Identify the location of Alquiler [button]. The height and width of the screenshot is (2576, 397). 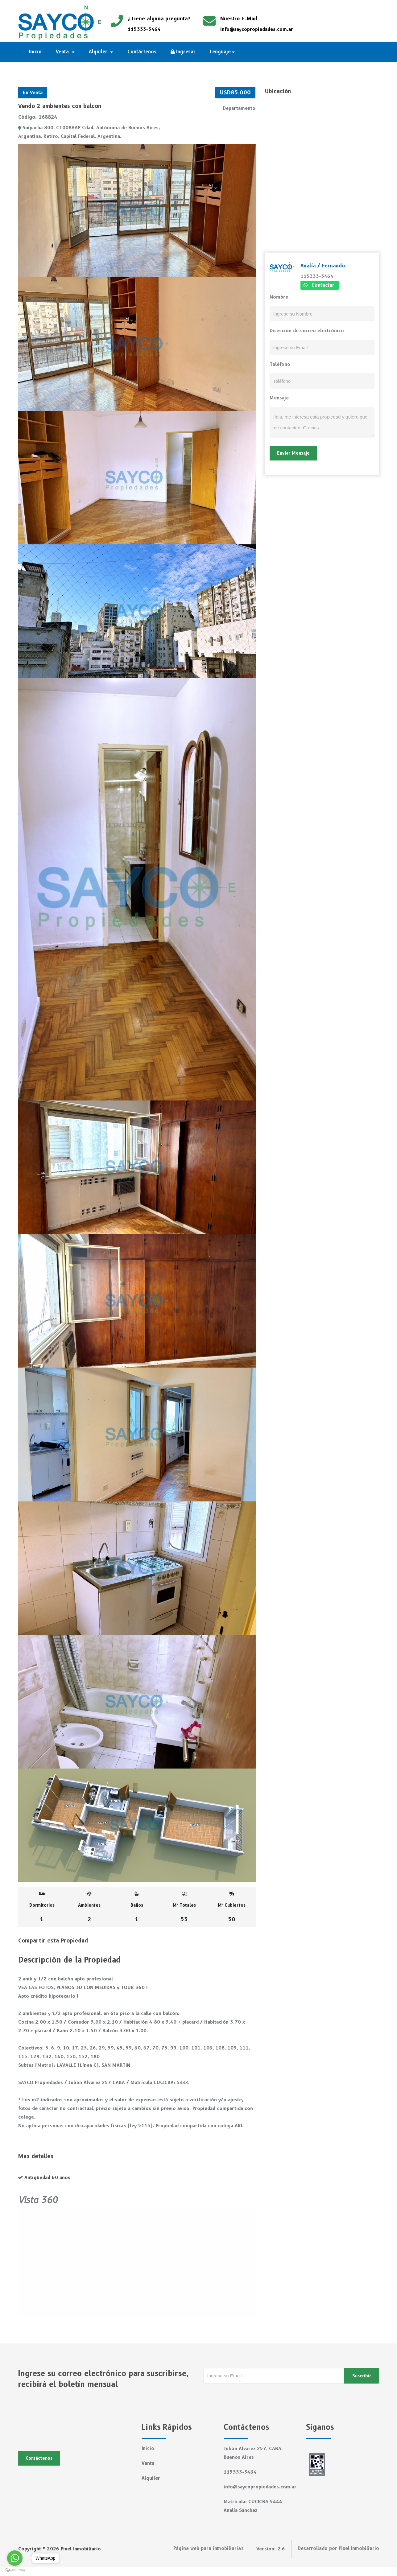
(99, 52).